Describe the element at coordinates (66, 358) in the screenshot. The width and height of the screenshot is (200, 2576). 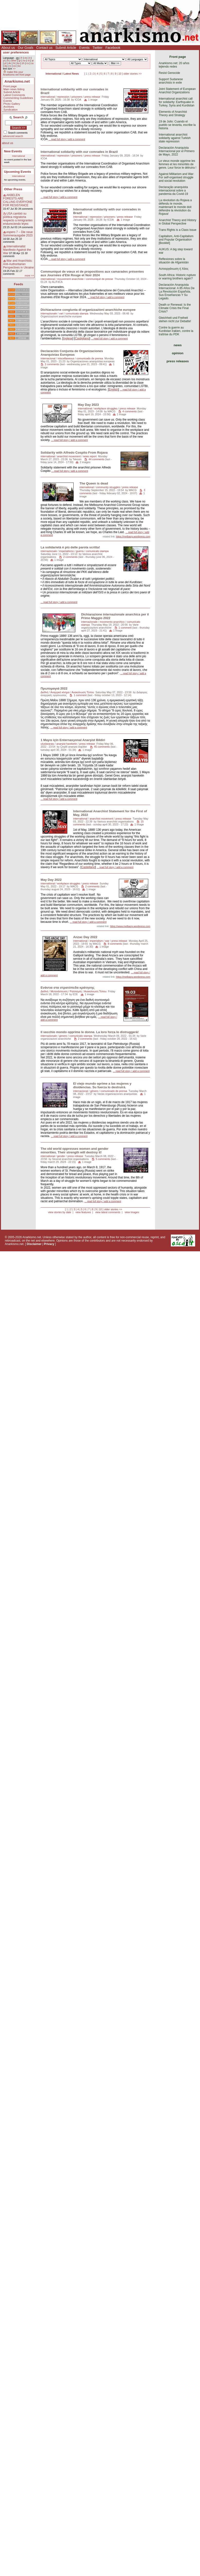
I see `miscellaneous` at that location.